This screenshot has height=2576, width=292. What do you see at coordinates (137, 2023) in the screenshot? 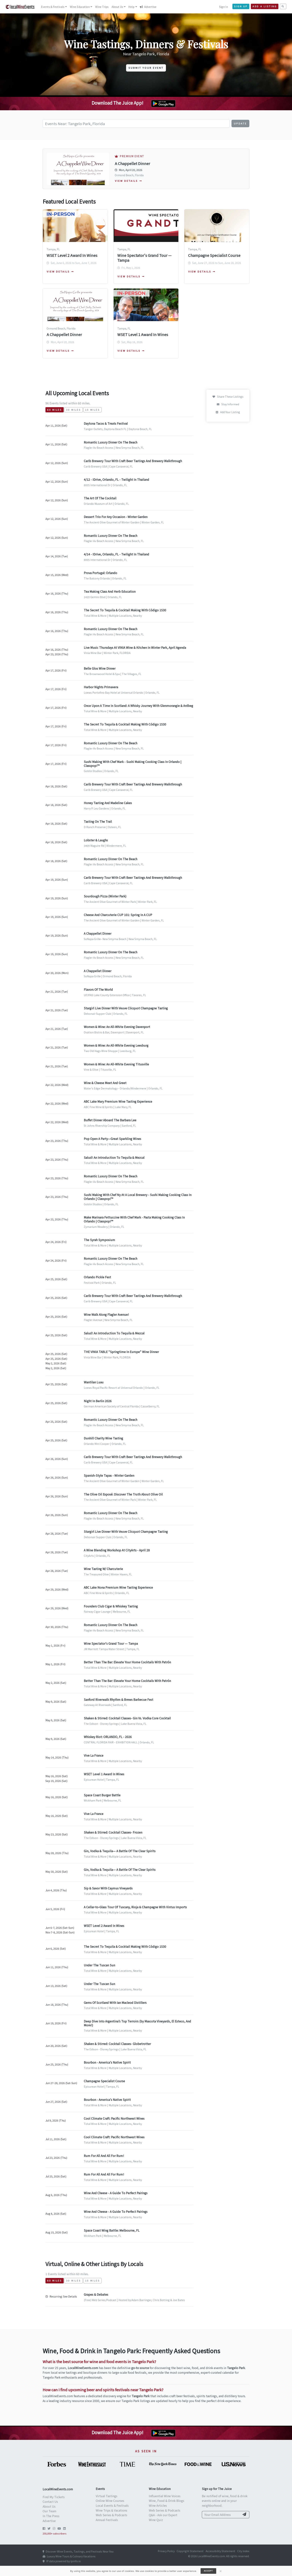
I see `Deep Dive Into Argentina’s Top Terroirs (by Mascota Vineyards, El Esteco, And More!)` at bounding box center [137, 2023].